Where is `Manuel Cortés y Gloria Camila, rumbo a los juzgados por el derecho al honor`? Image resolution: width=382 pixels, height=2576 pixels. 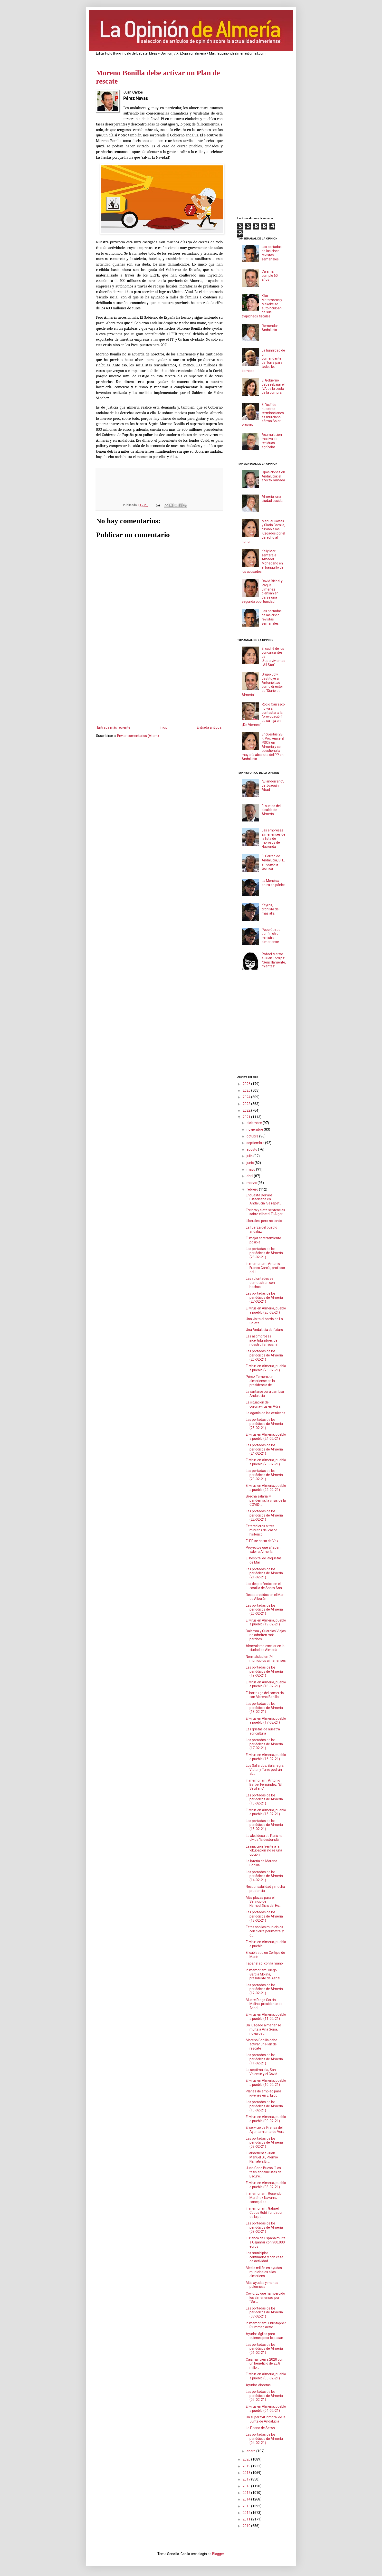 Manuel Cortés y Gloria Camila, rumbo a los juzgados por el derecho al honor is located at coordinates (263, 531).